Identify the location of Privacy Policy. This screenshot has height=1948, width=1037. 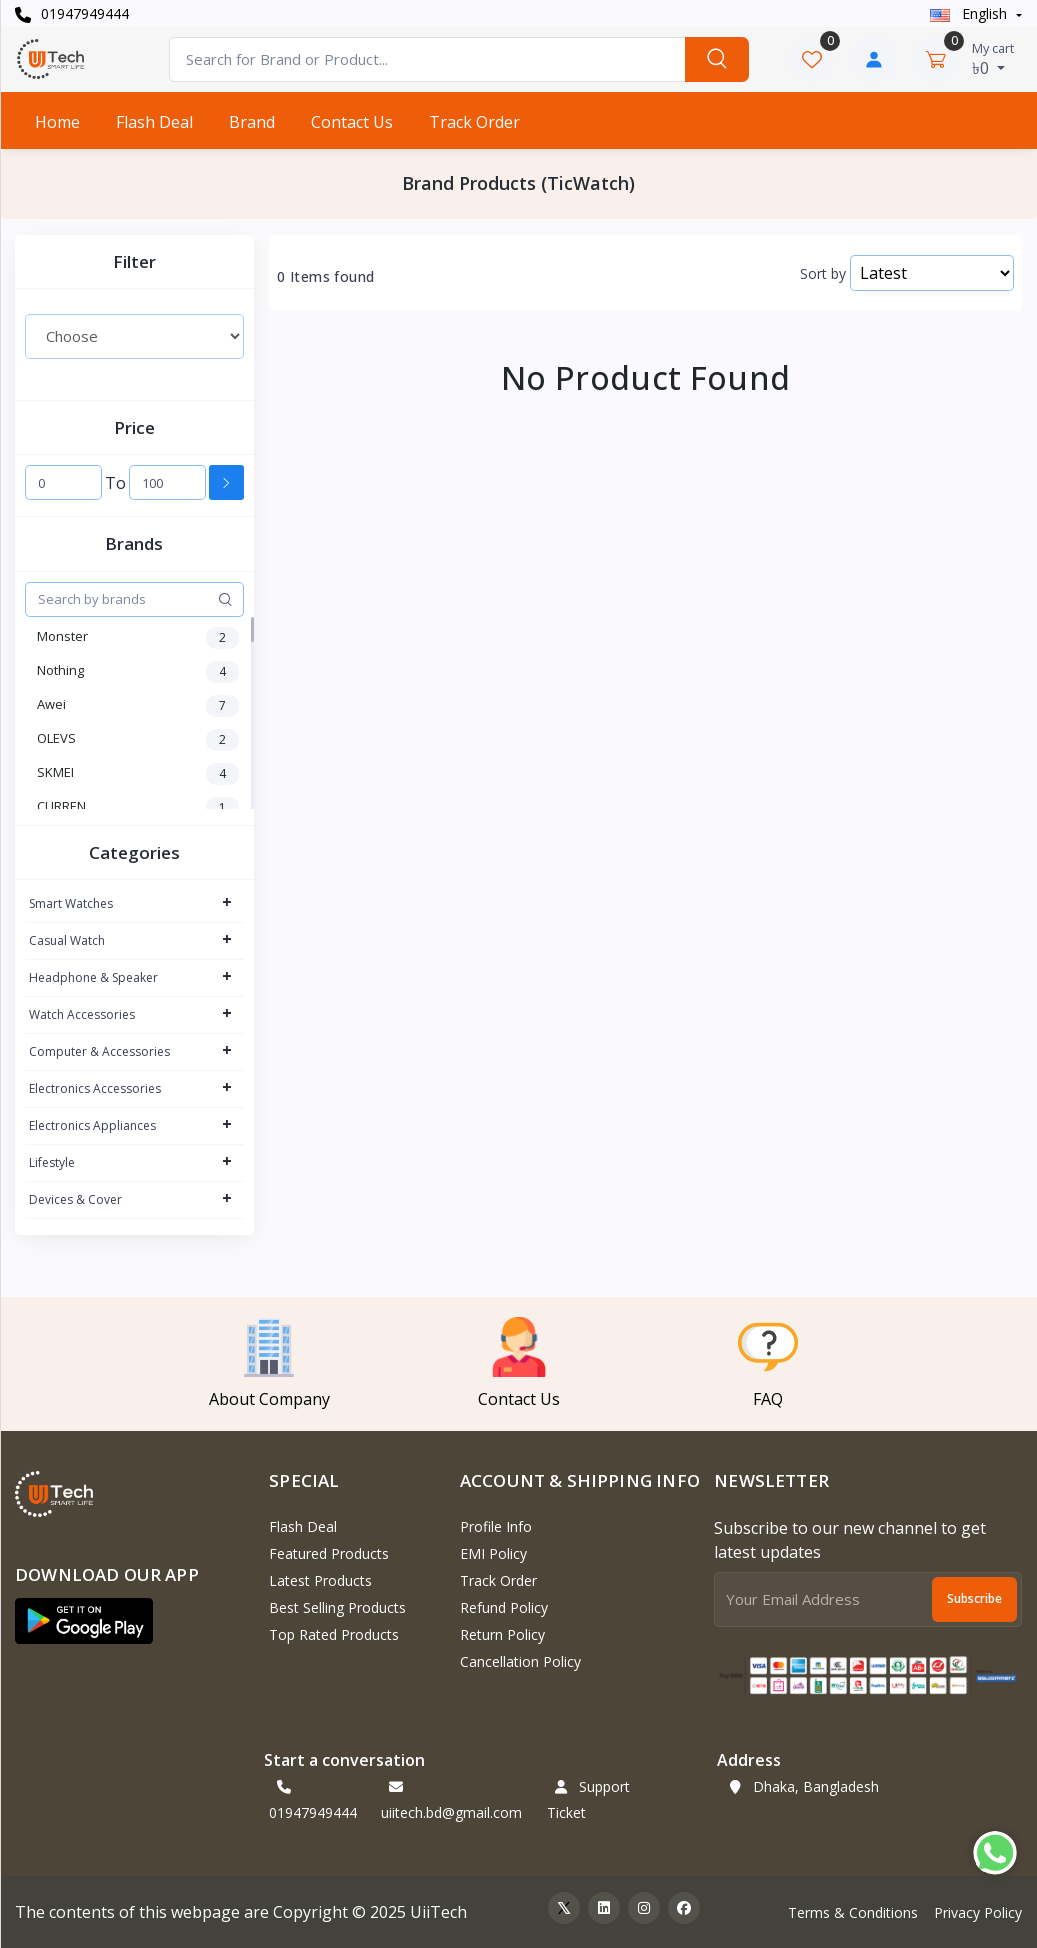
(978, 1912).